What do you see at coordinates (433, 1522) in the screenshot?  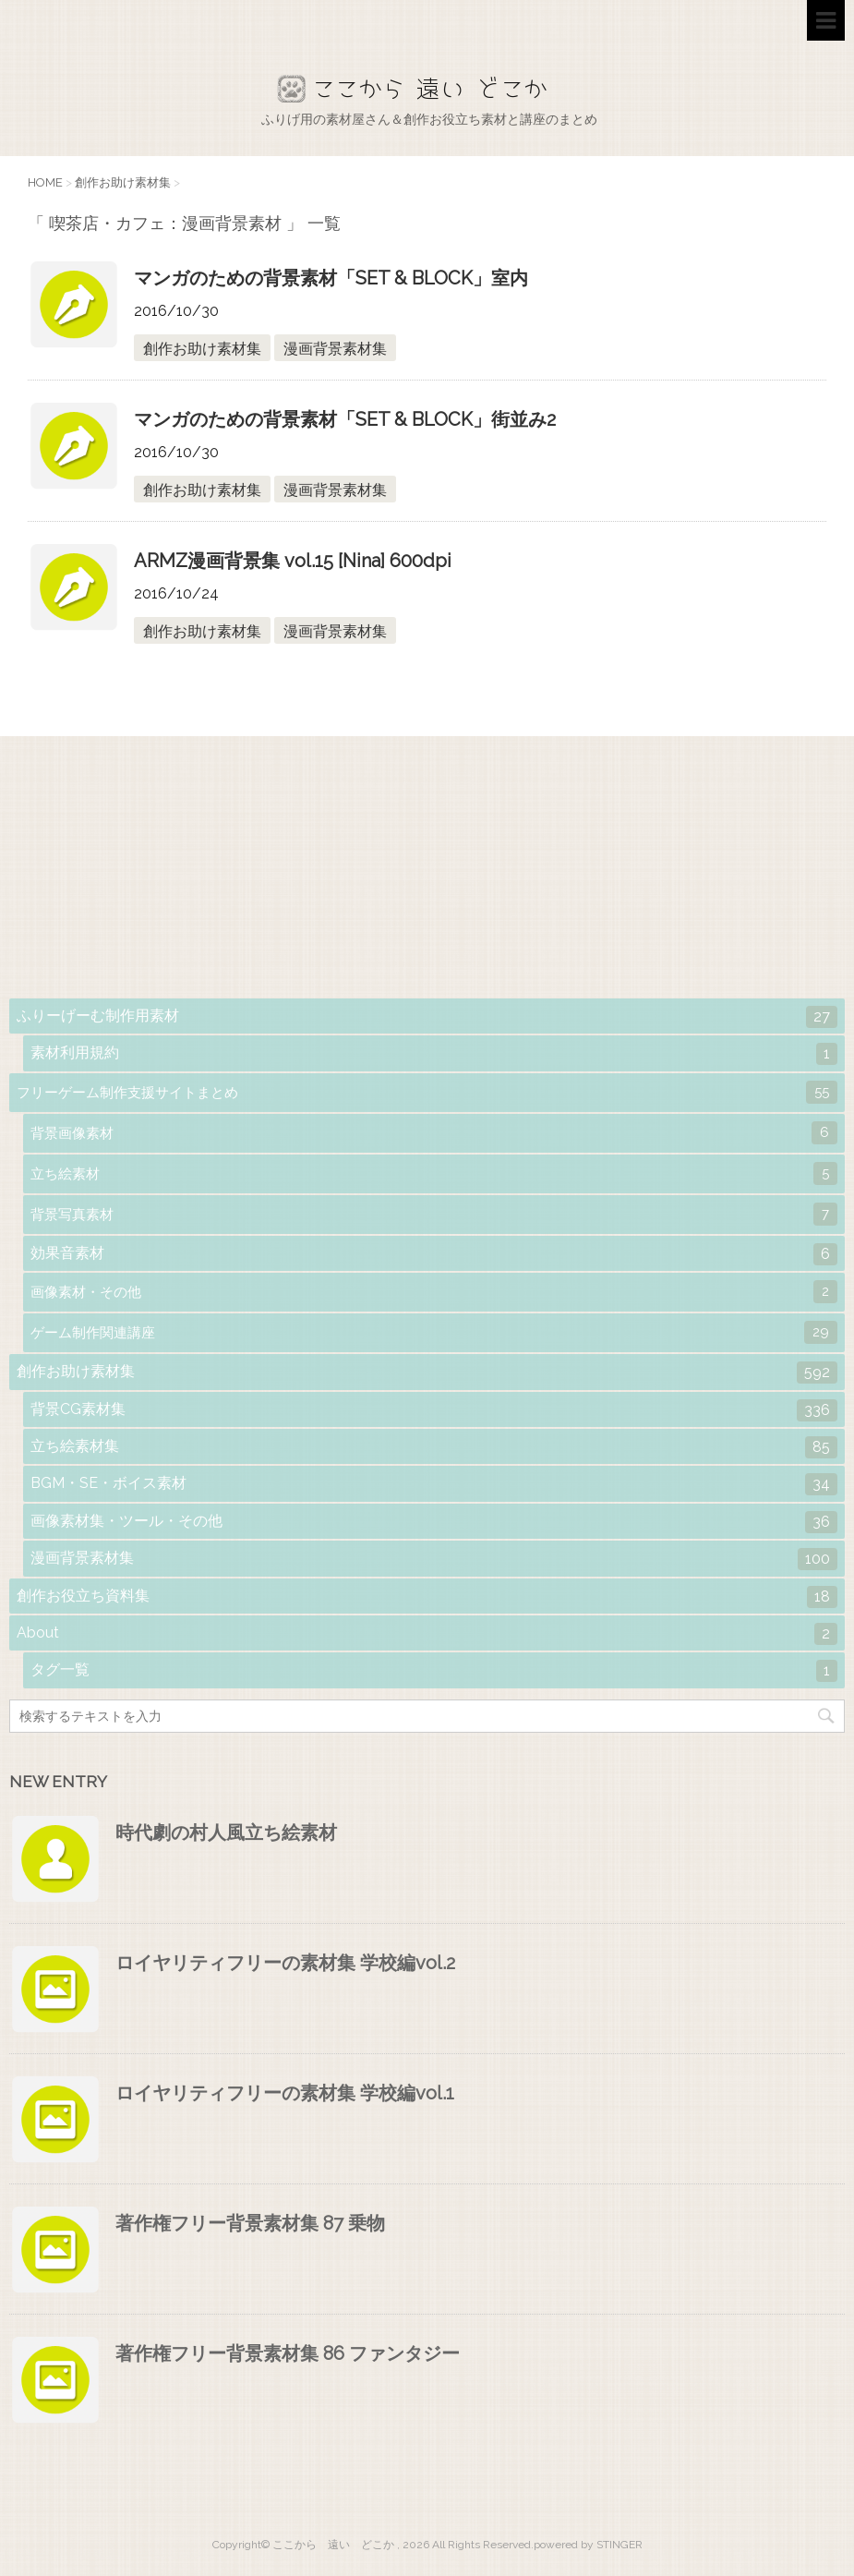 I see `画像素材集・ツール・その他` at bounding box center [433, 1522].